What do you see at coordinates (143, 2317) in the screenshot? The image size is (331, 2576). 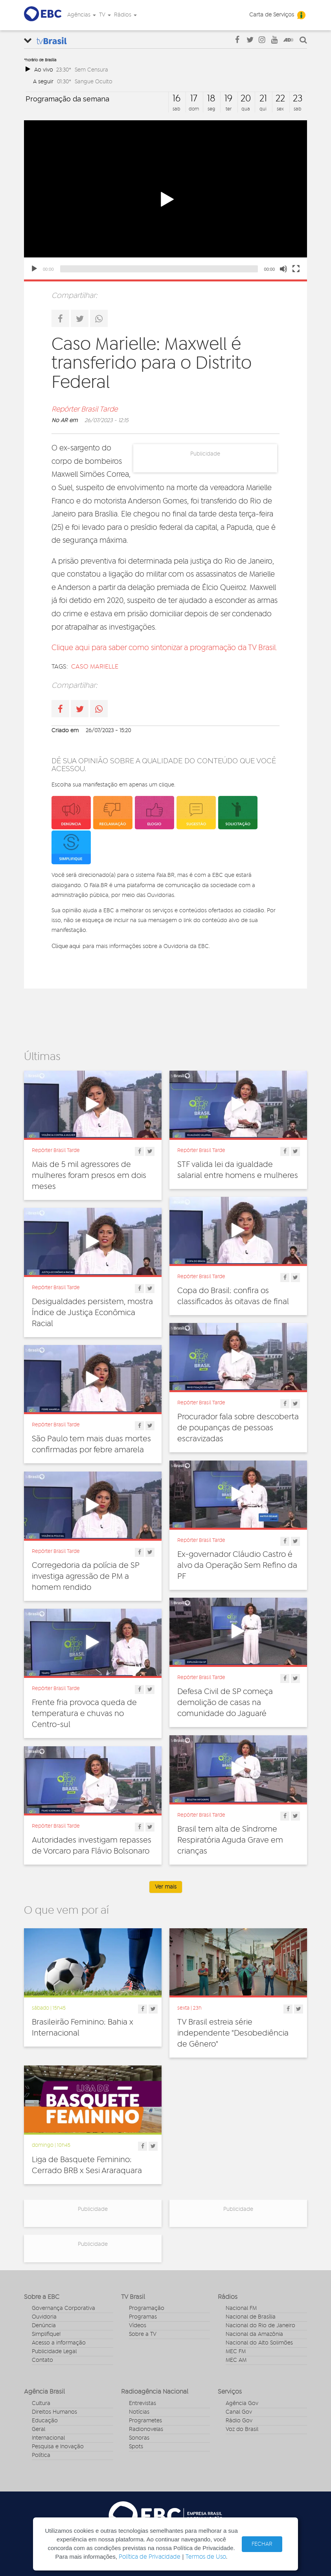 I see `Programas` at bounding box center [143, 2317].